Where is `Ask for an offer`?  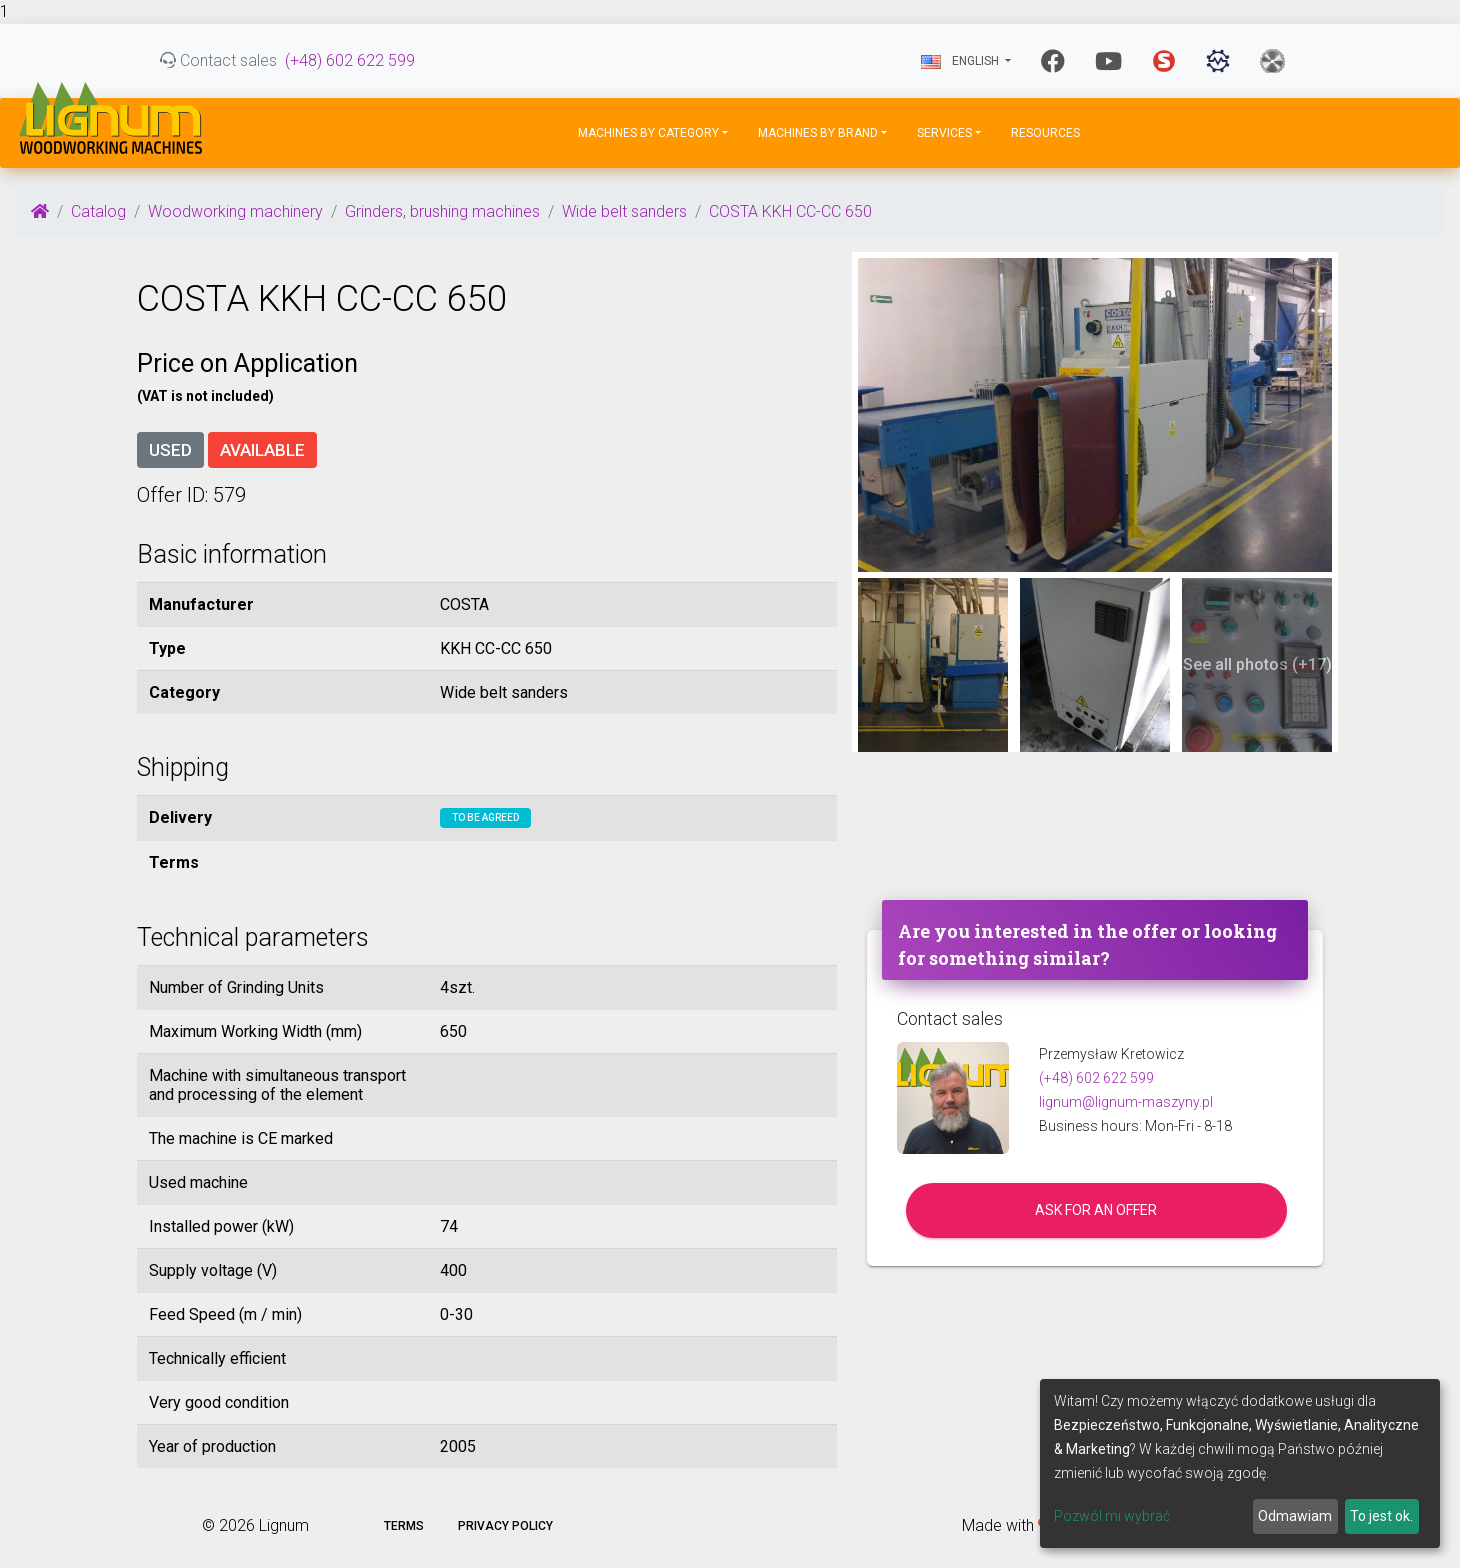 Ask for an offer is located at coordinates (1096, 1210).